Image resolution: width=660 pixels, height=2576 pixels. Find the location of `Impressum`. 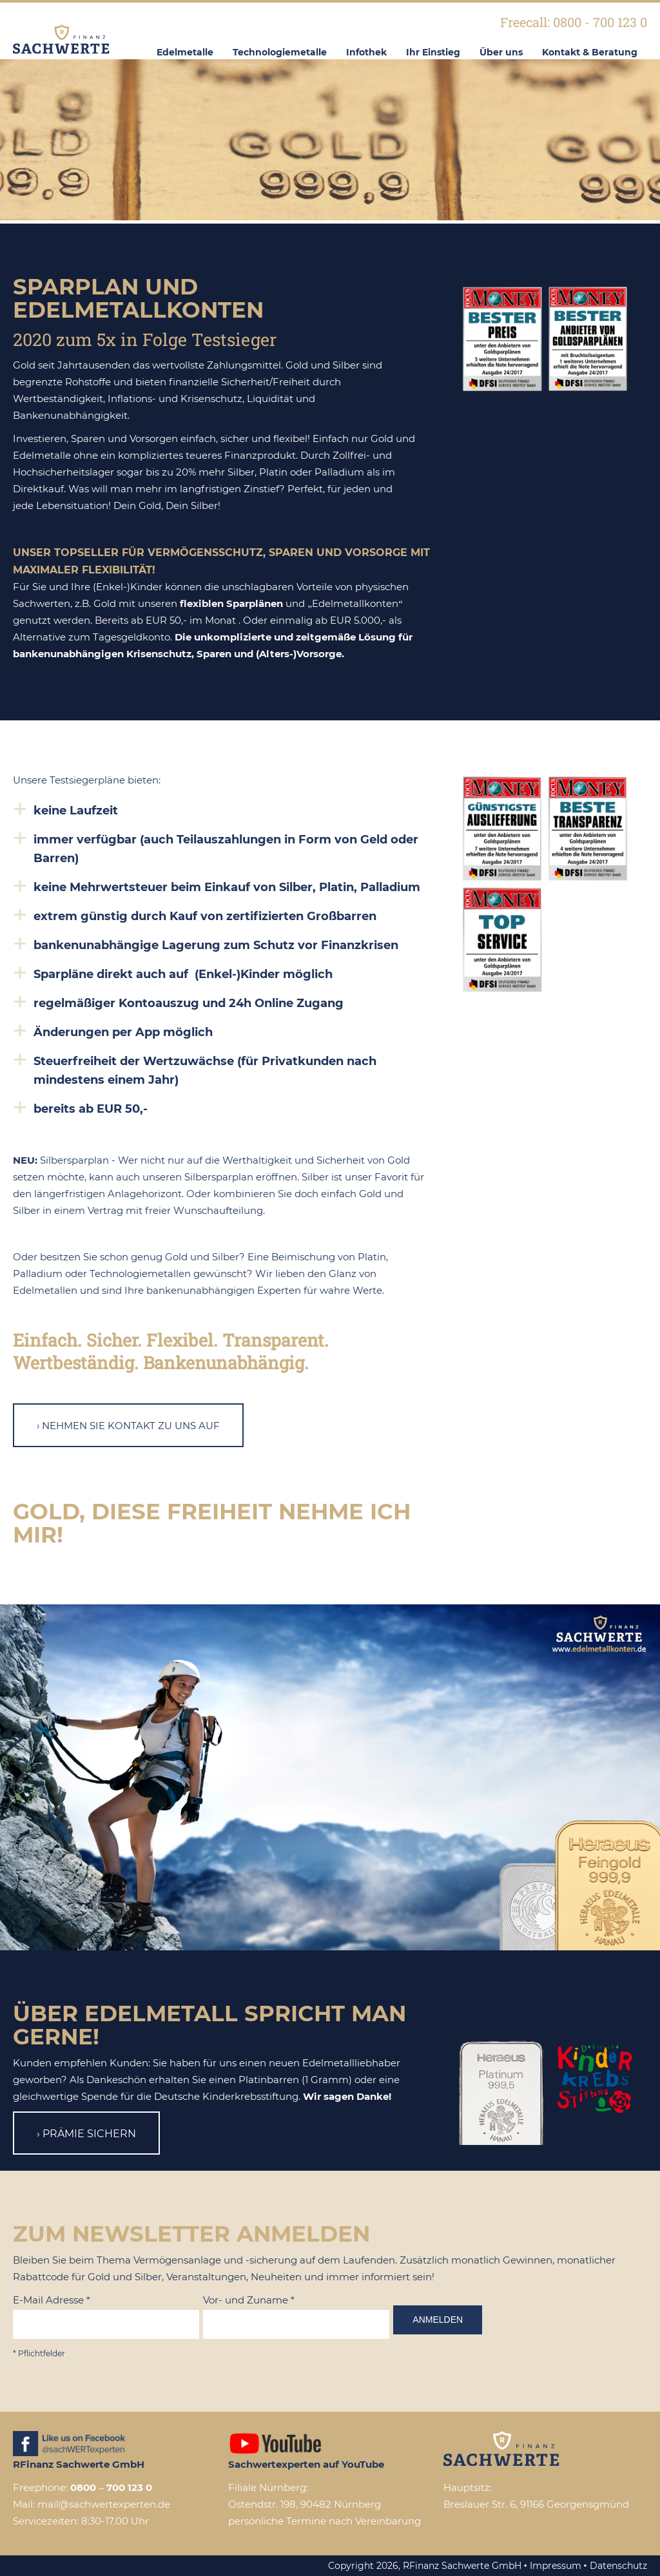

Impressum is located at coordinates (555, 2565).